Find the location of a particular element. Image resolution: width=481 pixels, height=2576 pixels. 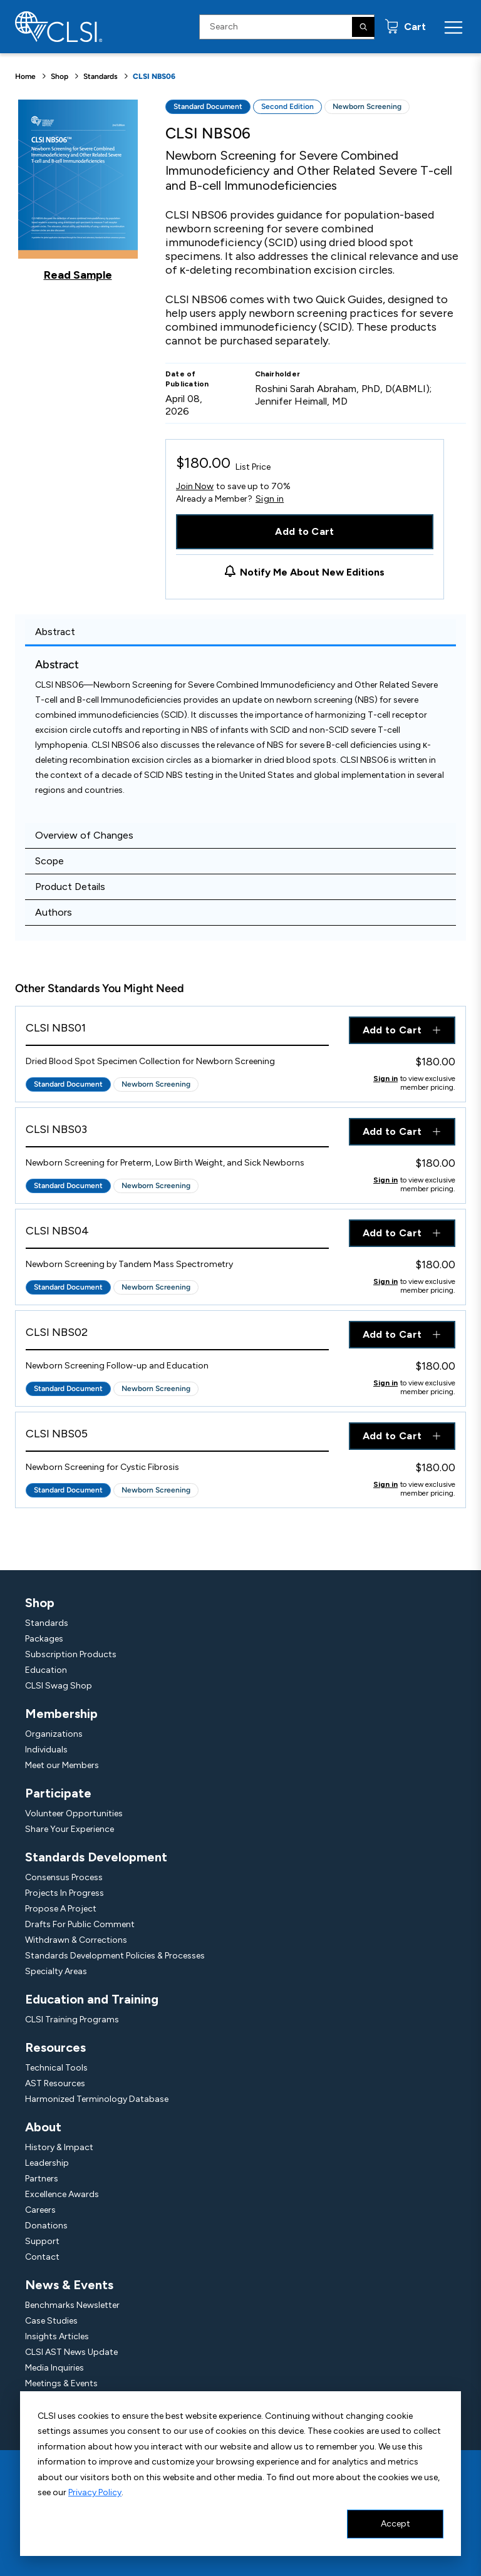

News & Events is located at coordinates (69, 2284).